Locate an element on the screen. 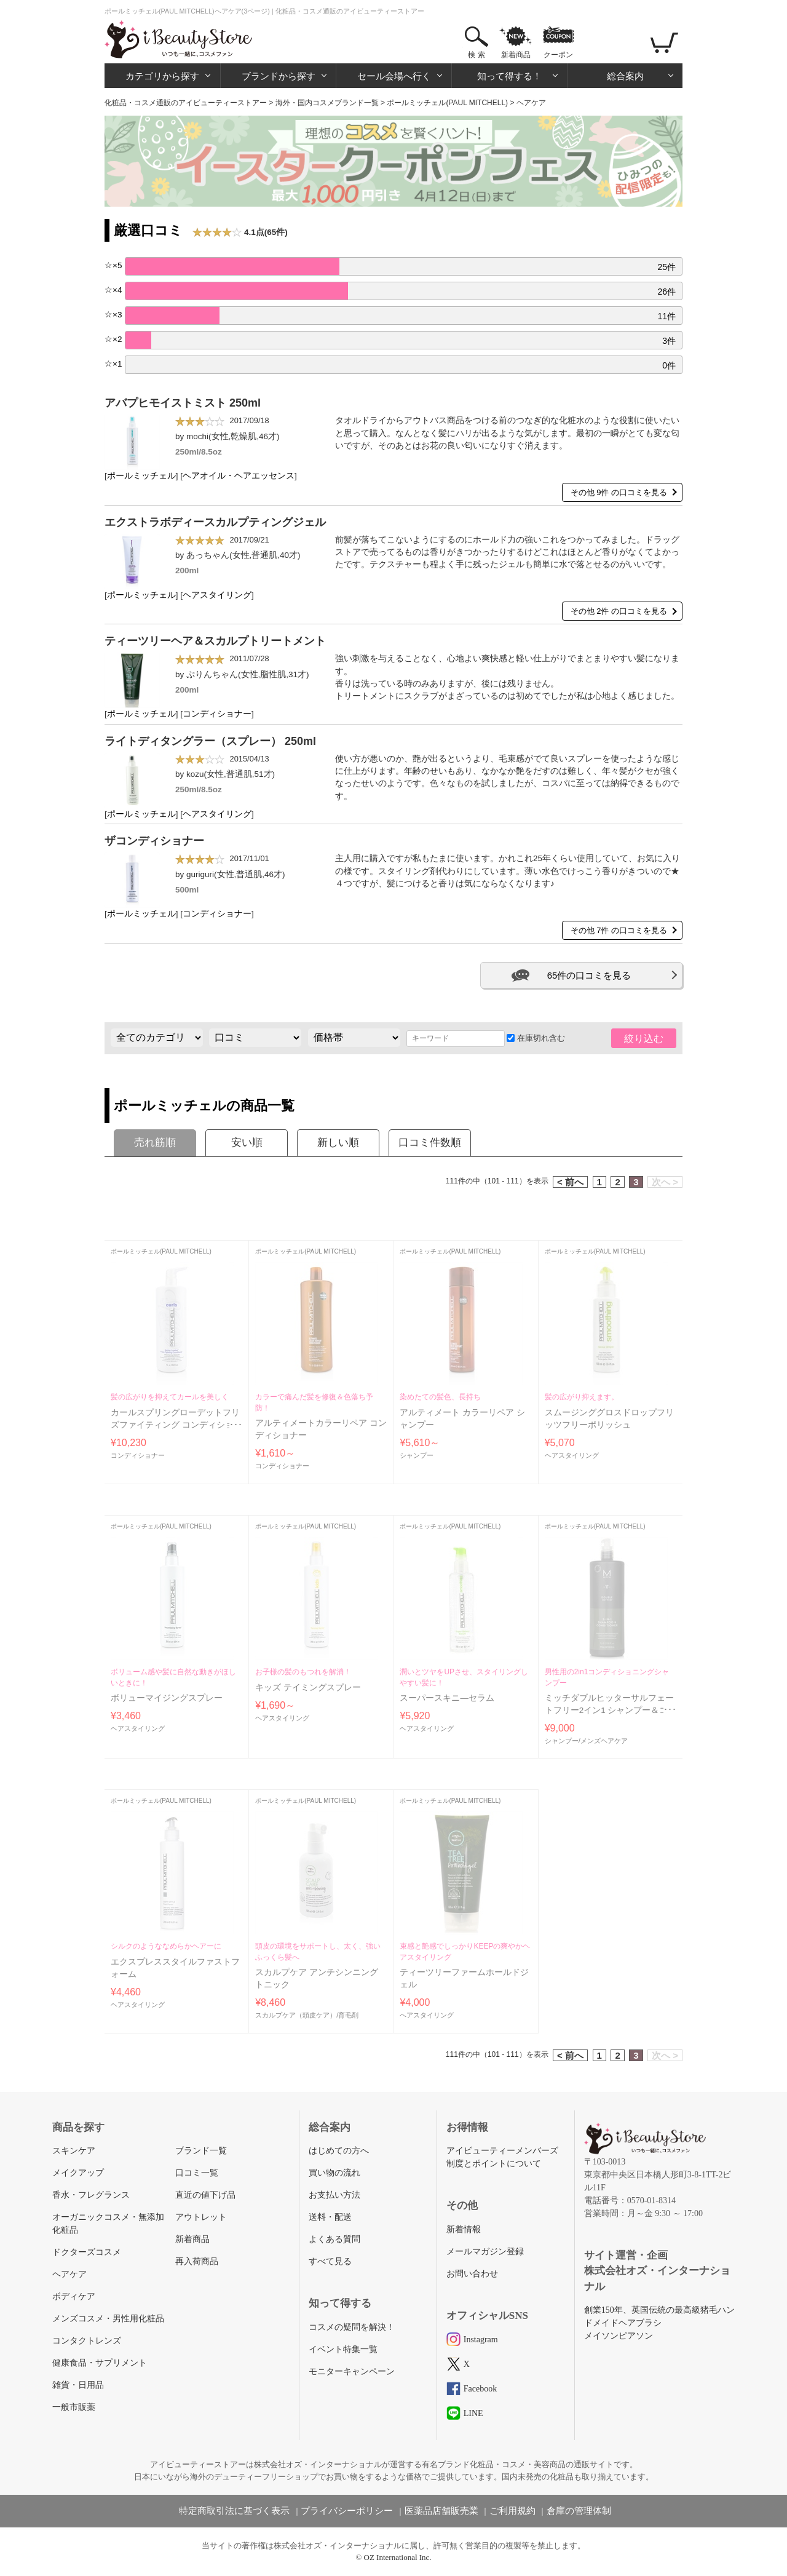 The height and width of the screenshot is (2576, 787). アバプヒモイストミスト 250ml is located at coordinates (183, 403).